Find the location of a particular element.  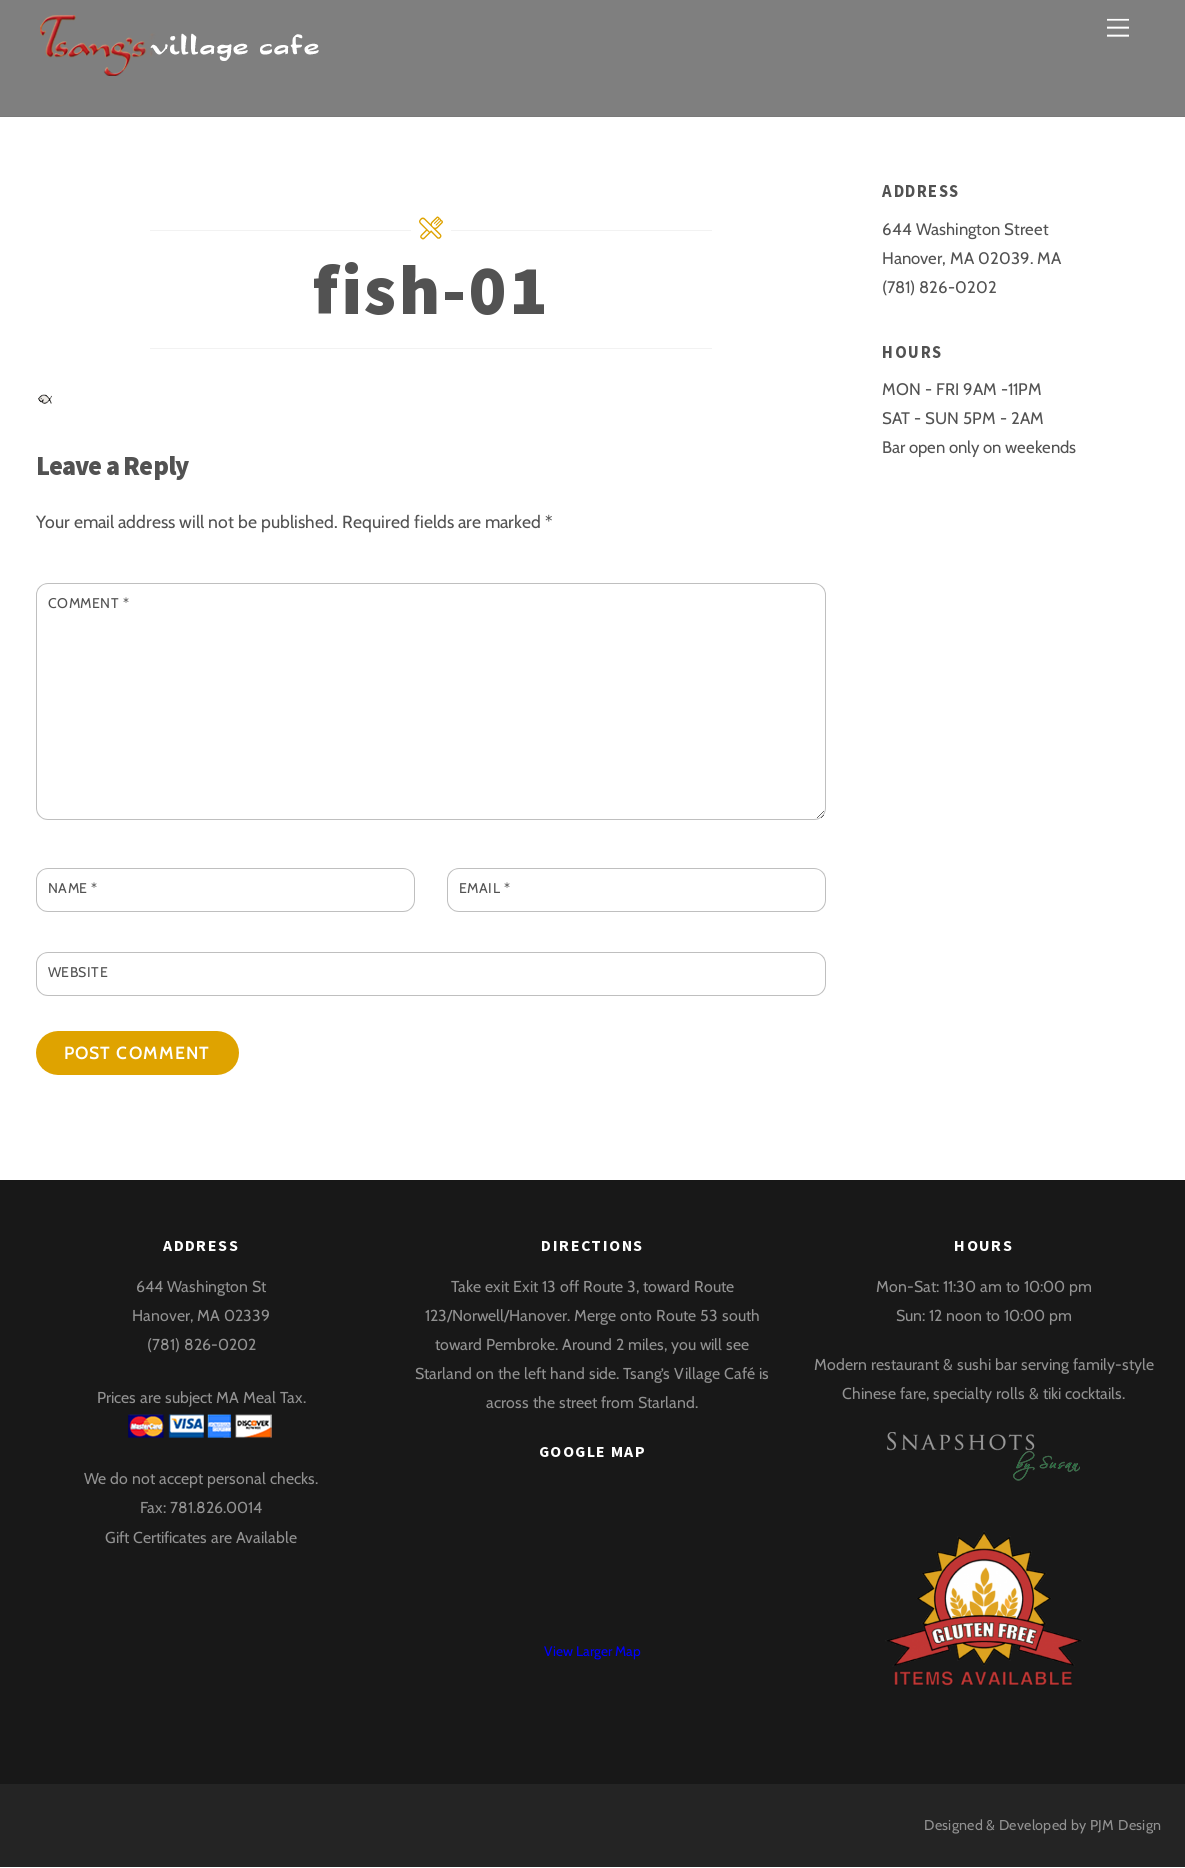

Website is located at coordinates (78, 972).